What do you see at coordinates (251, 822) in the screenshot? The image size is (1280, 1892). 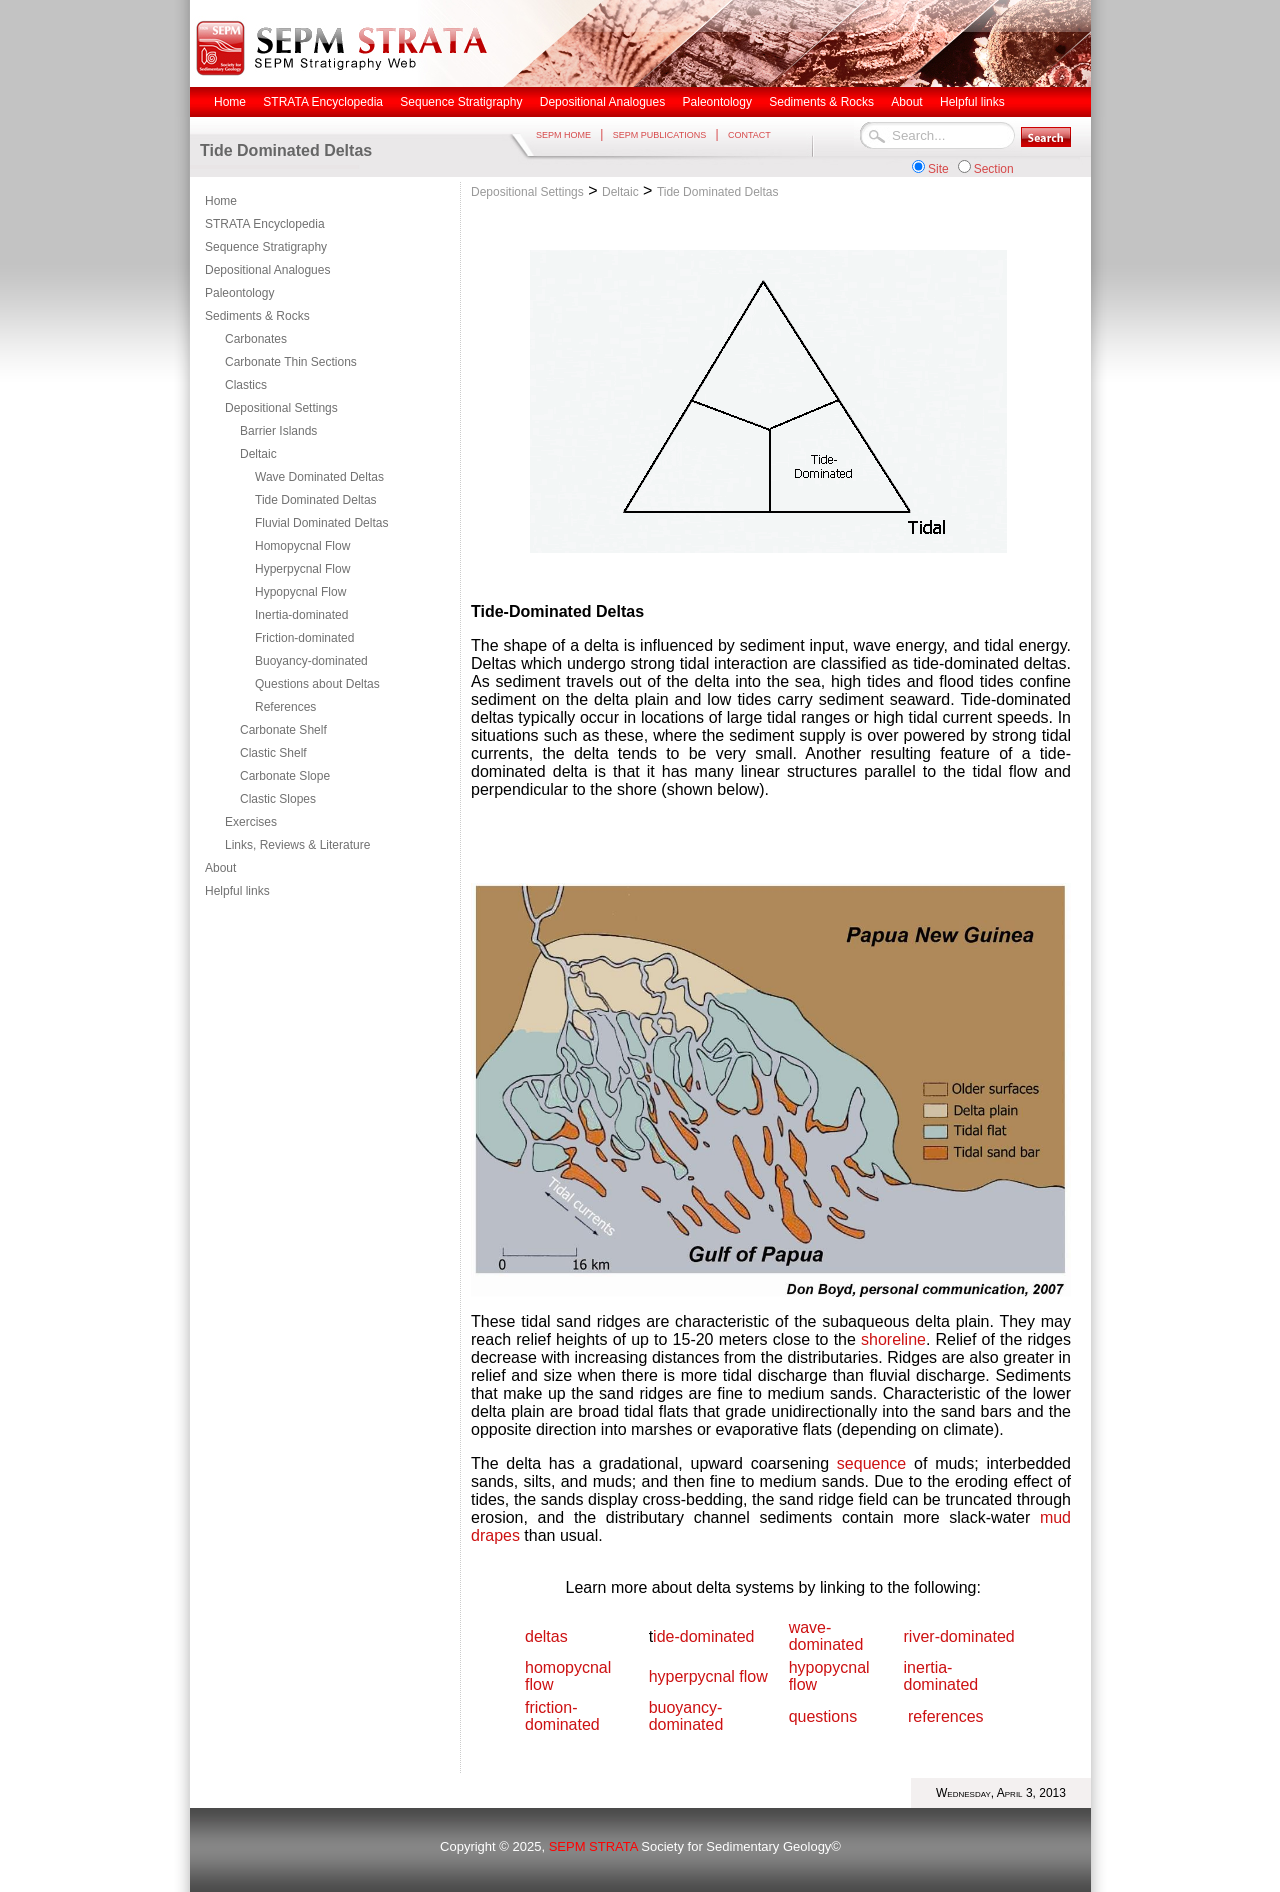 I see `Exercises` at bounding box center [251, 822].